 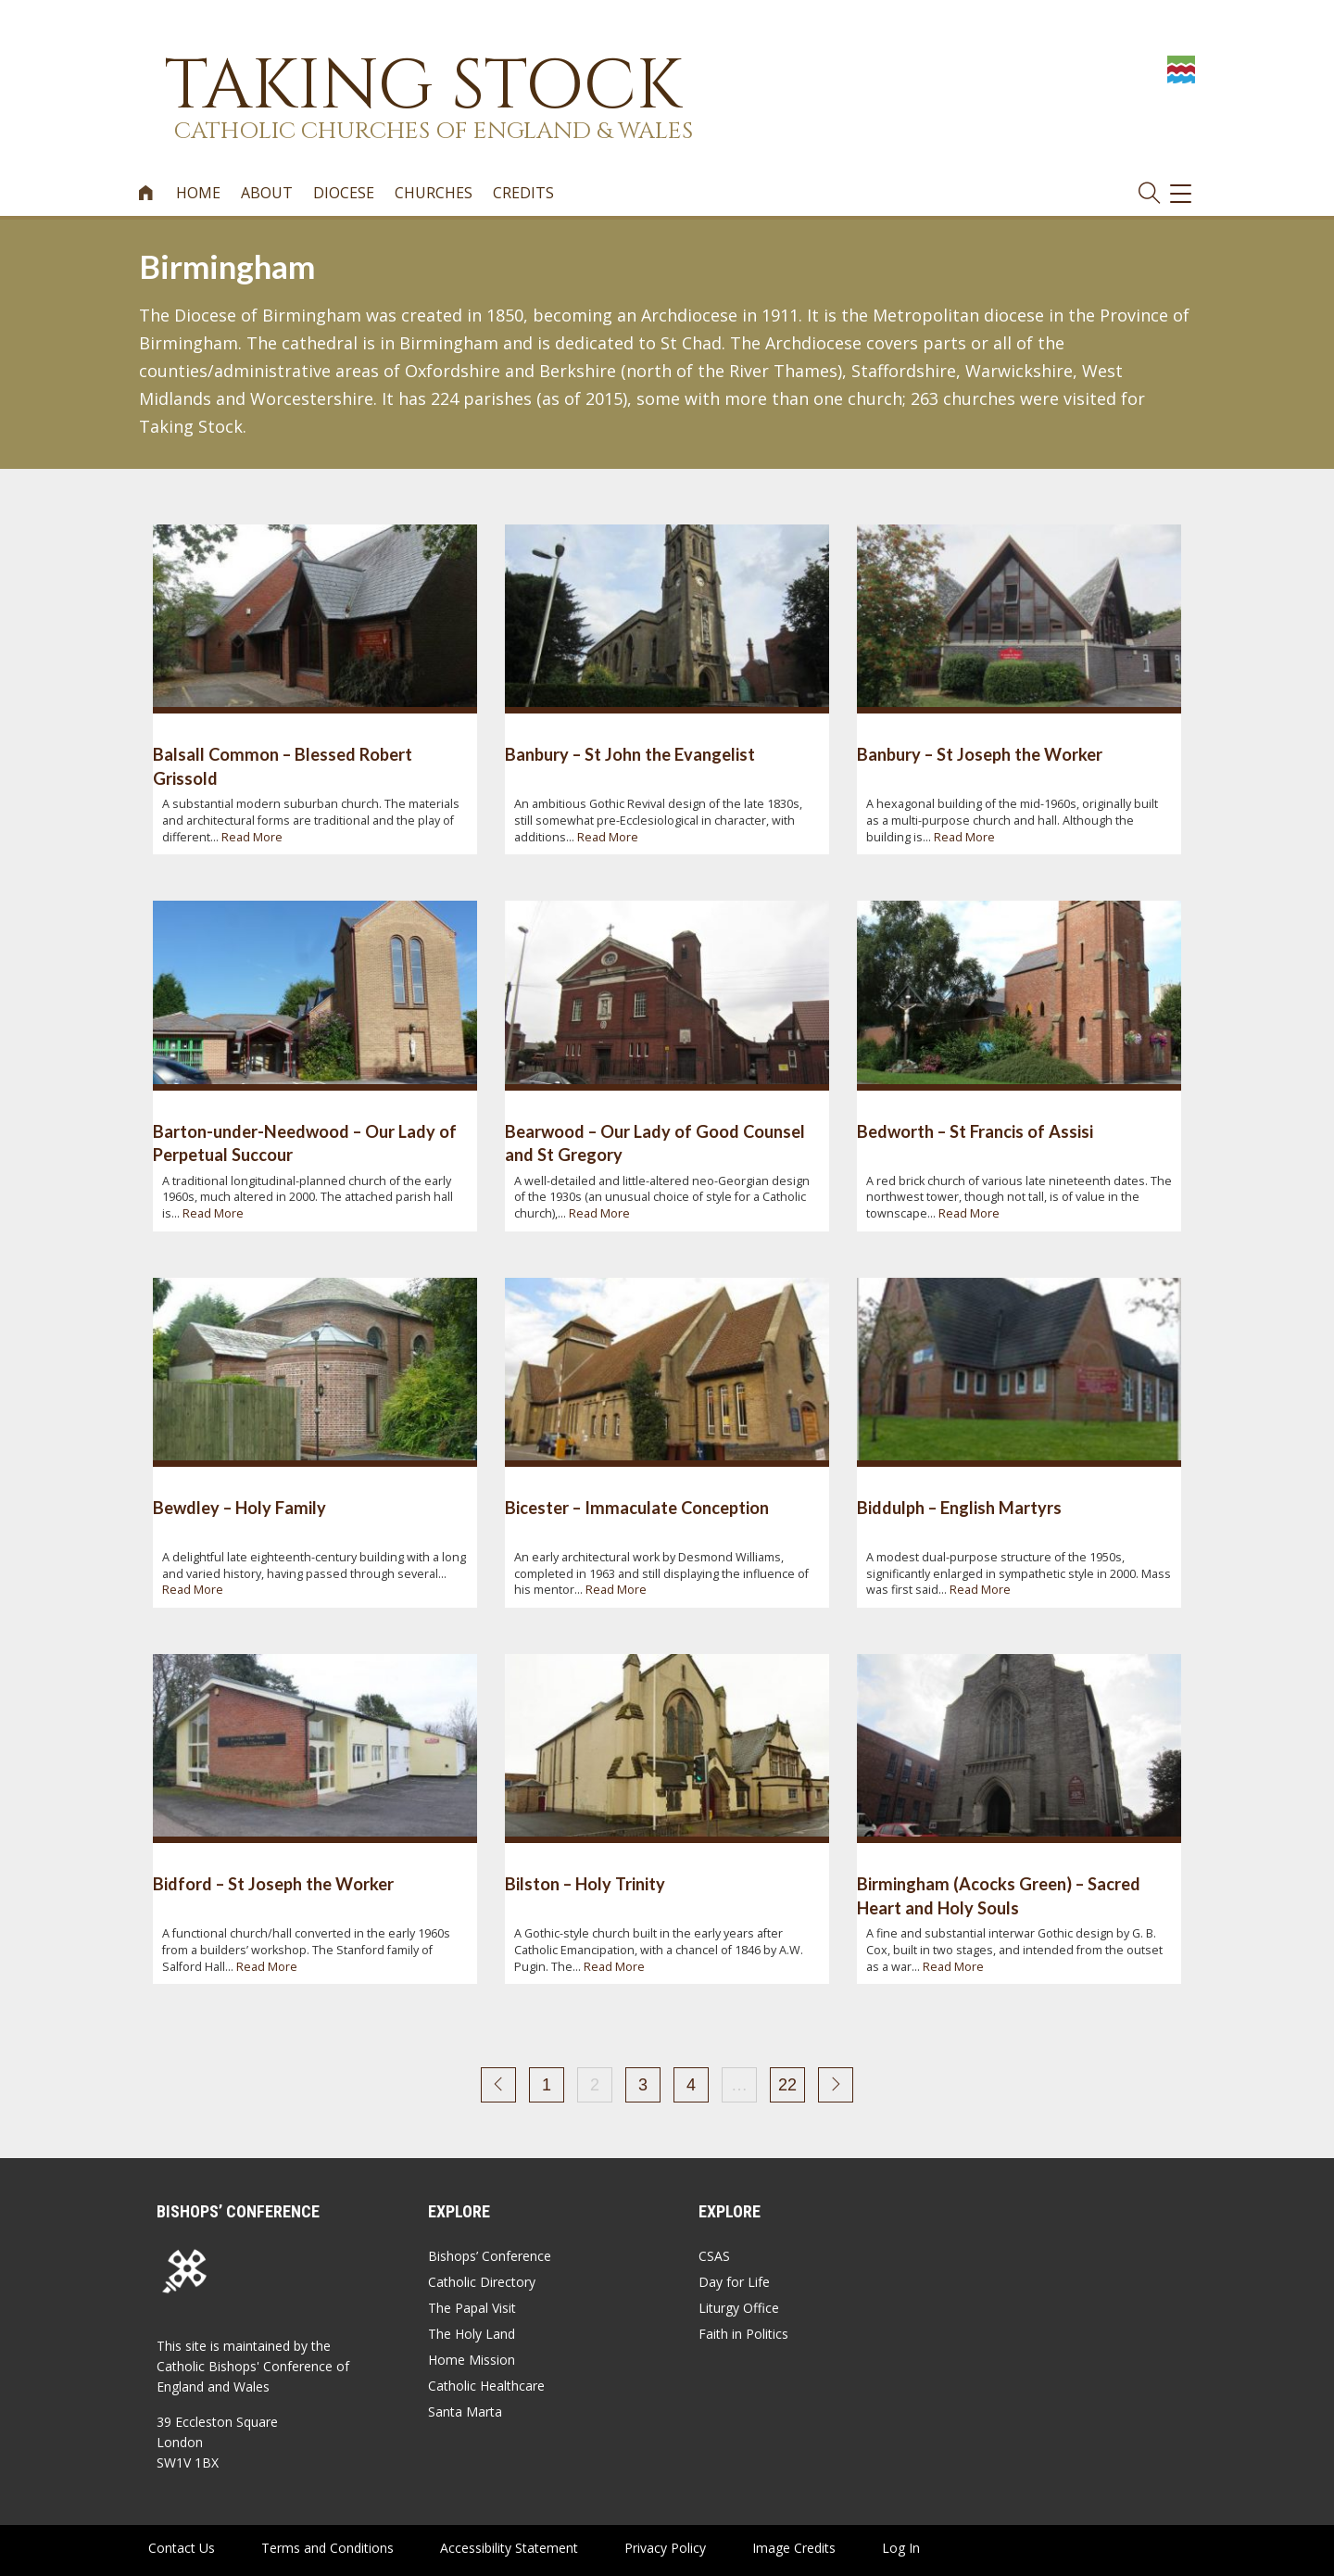 I want to click on CSAS, so click(x=714, y=2256).